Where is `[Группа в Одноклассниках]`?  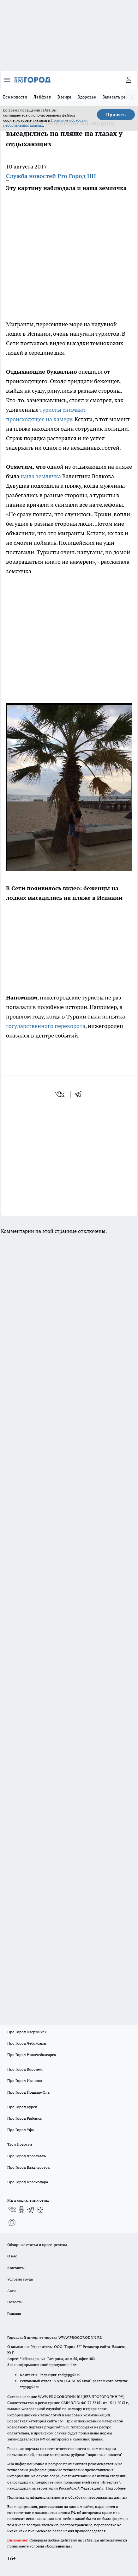 [Группа в Одноклассниках] is located at coordinates (21, 2209).